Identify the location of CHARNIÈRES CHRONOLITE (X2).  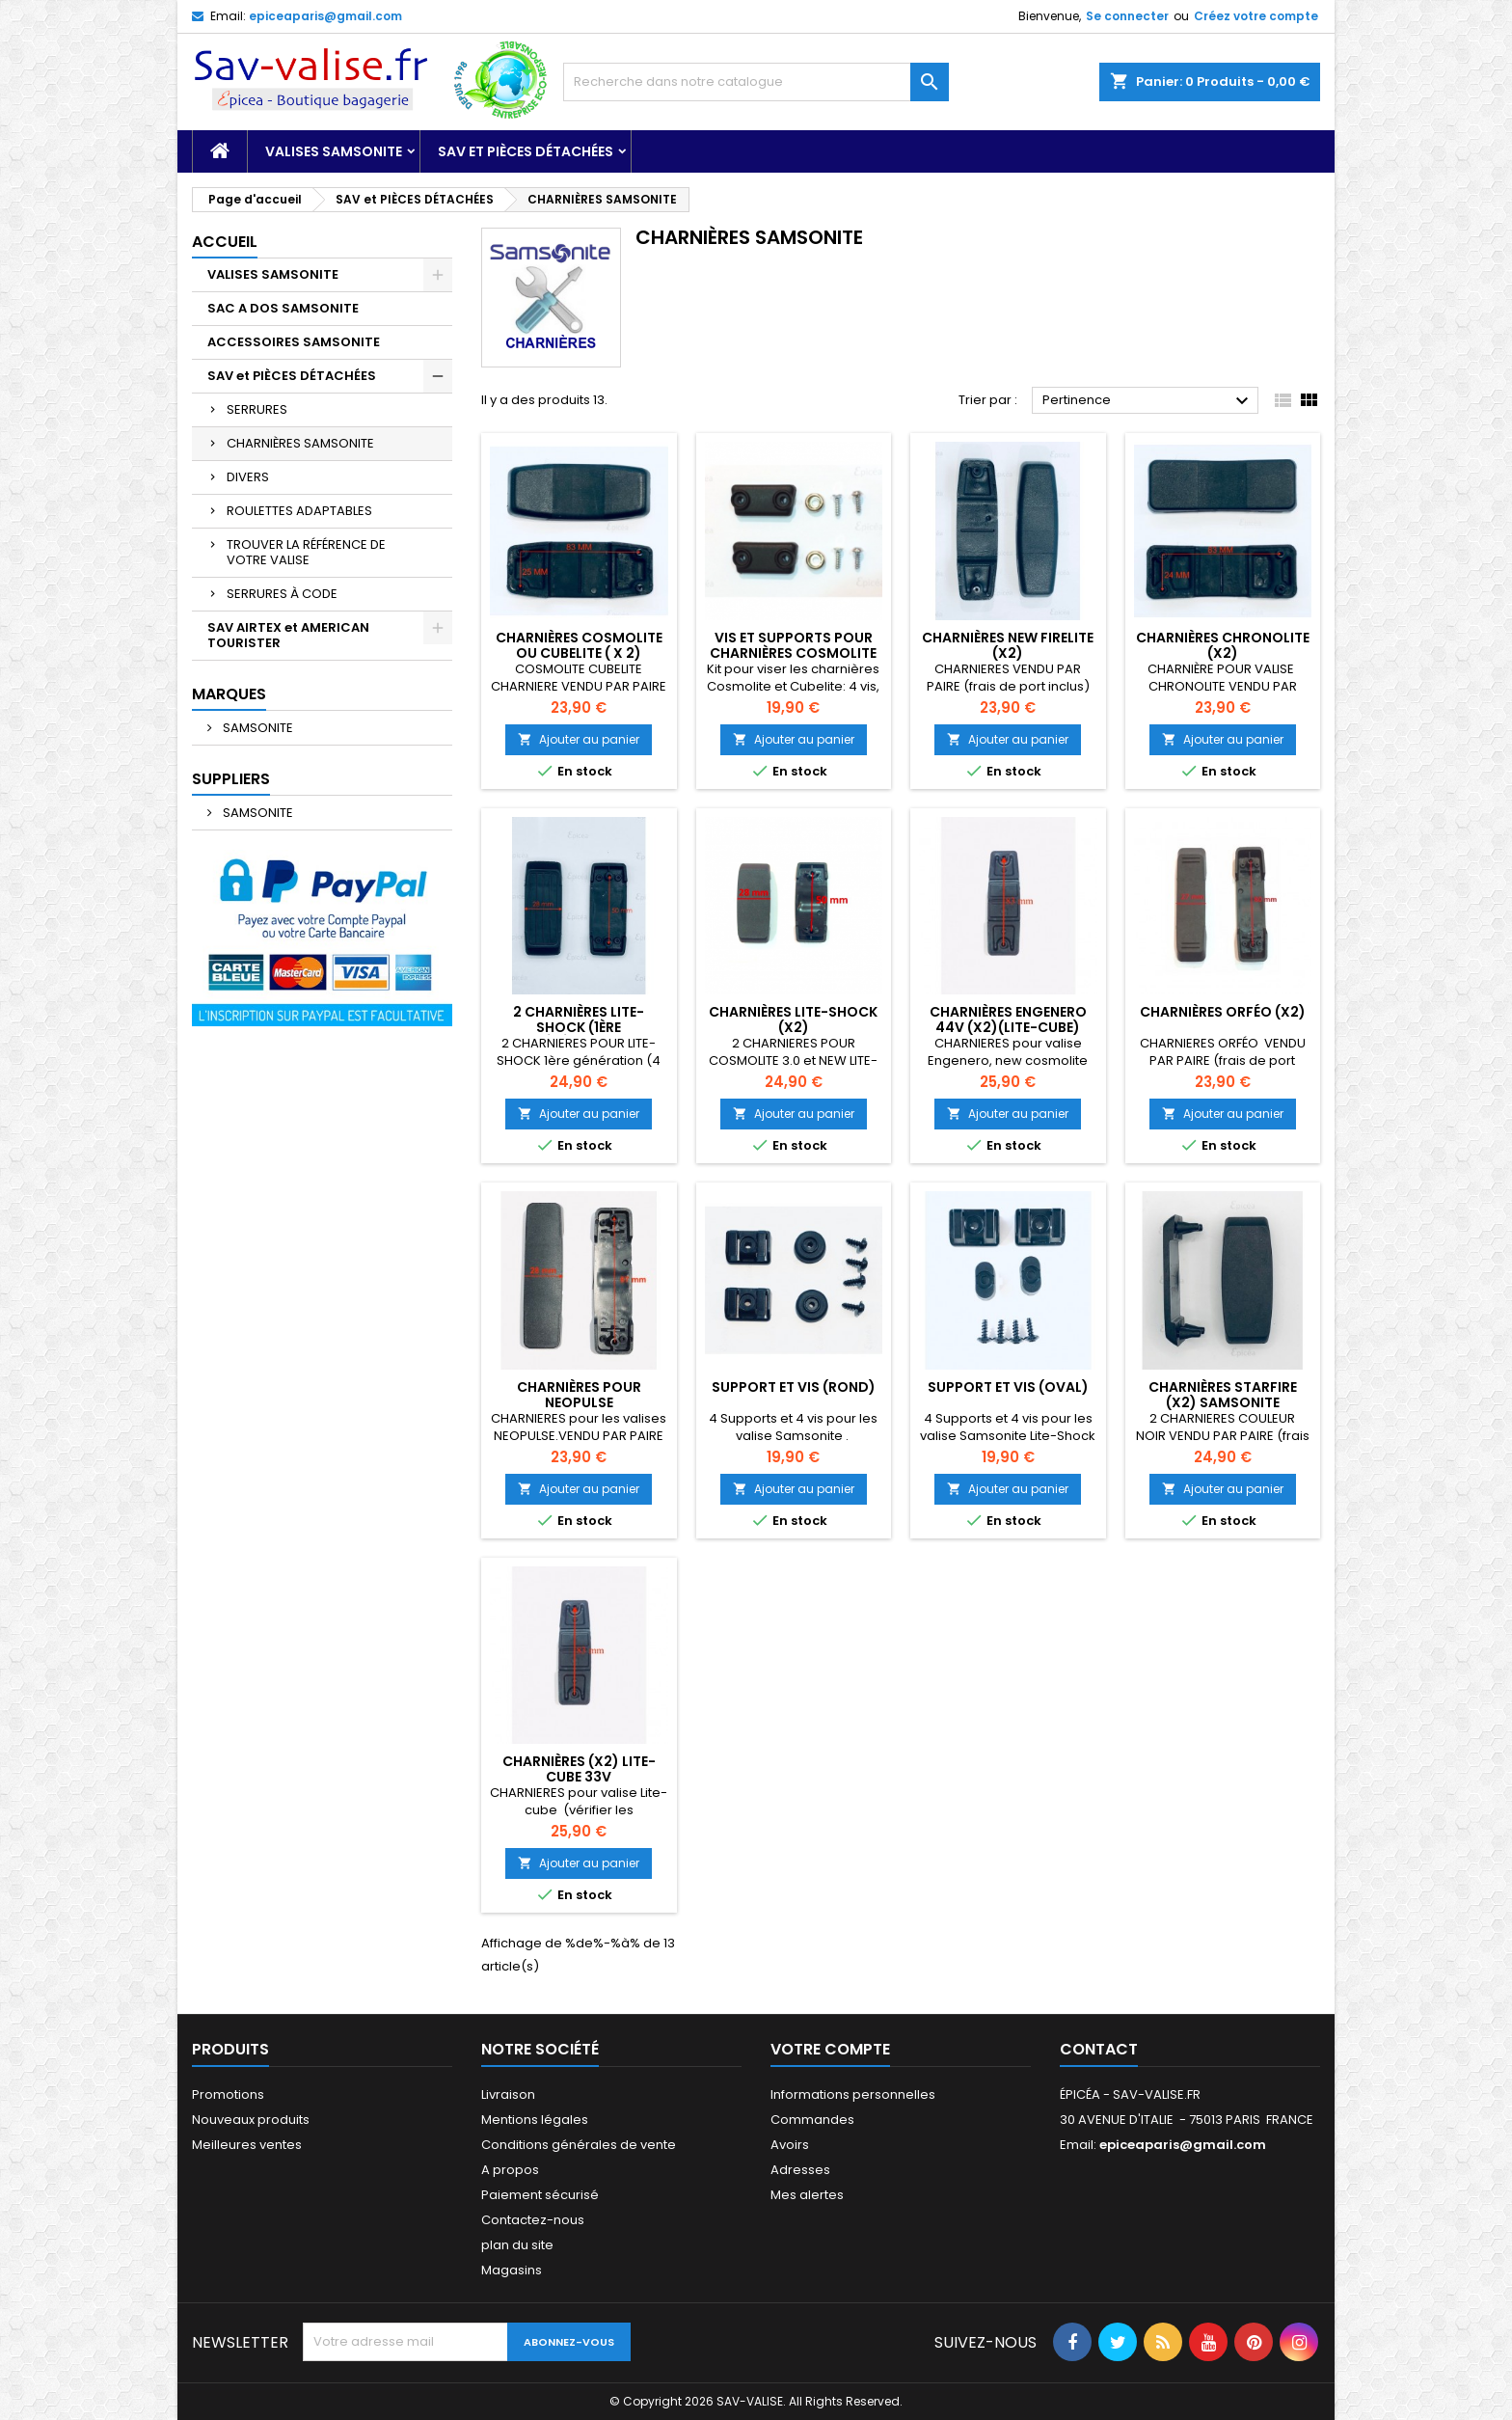
(1223, 645).